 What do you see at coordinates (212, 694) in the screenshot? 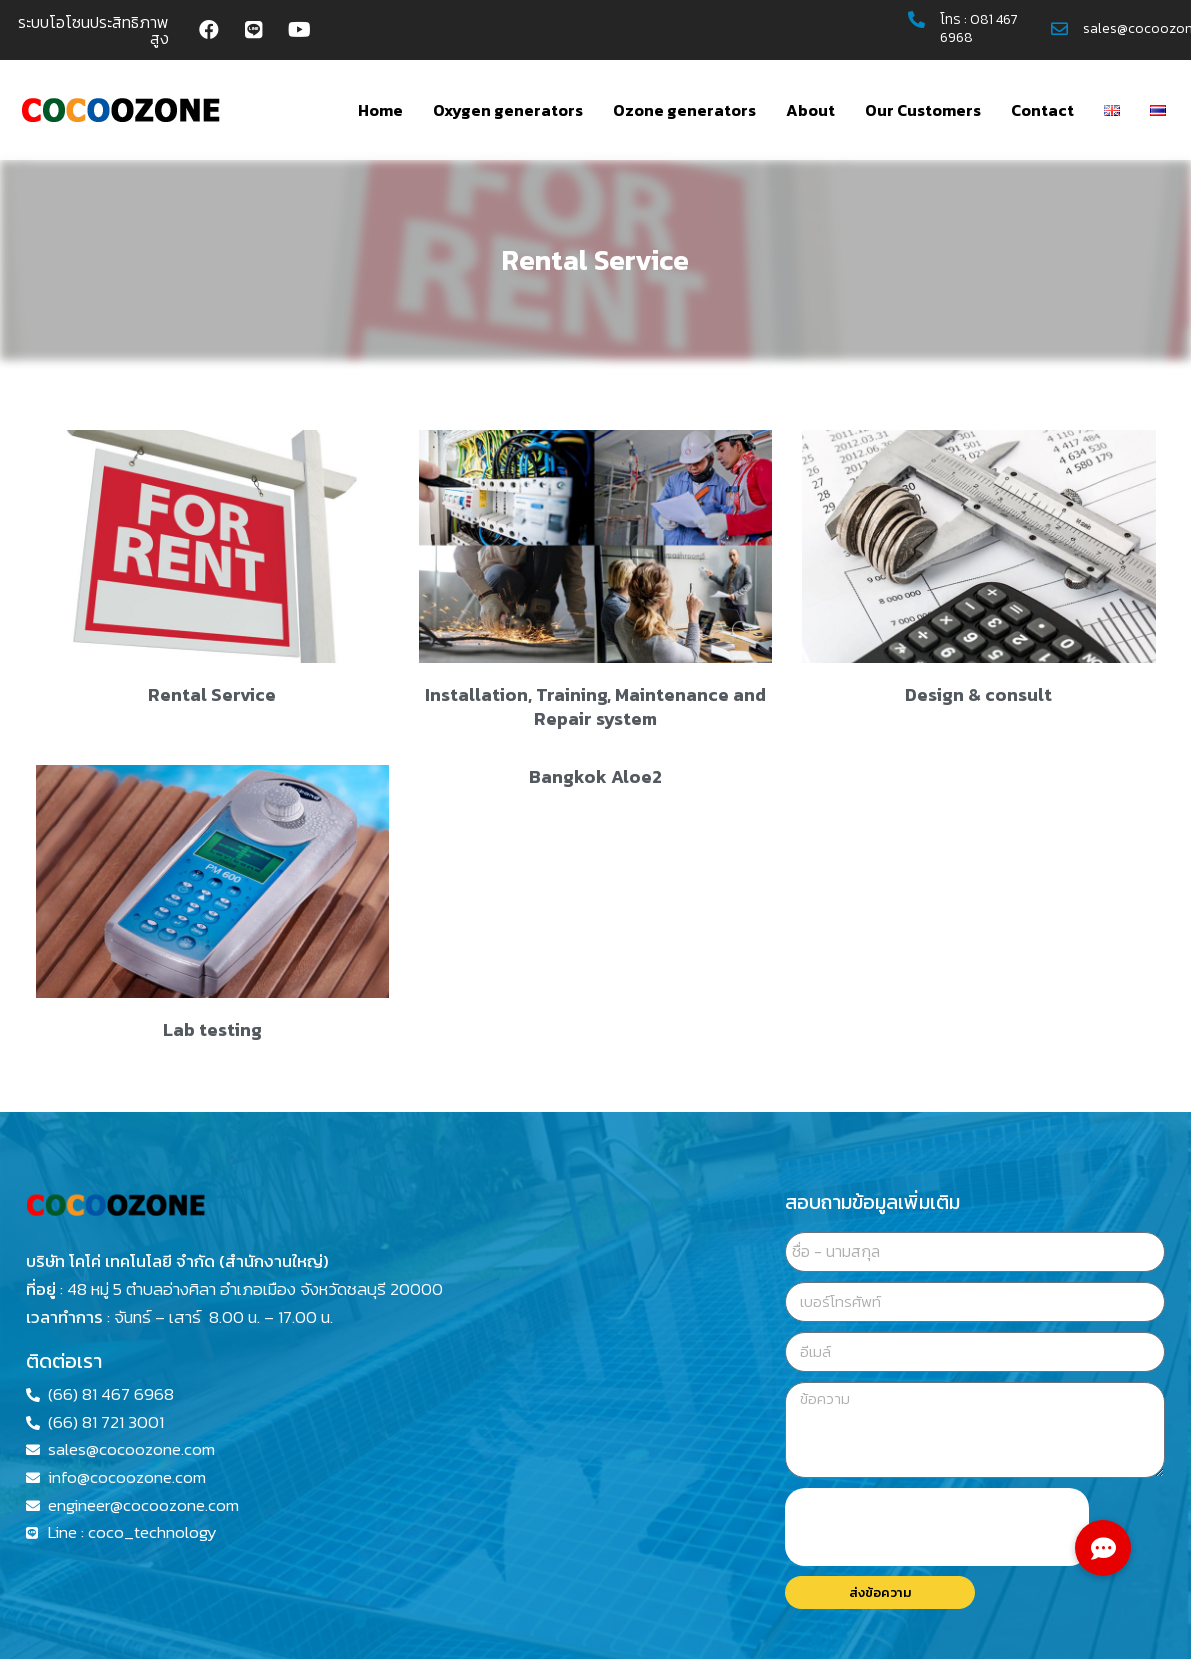
I see `Rental Service` at bounding box center [212, 694].